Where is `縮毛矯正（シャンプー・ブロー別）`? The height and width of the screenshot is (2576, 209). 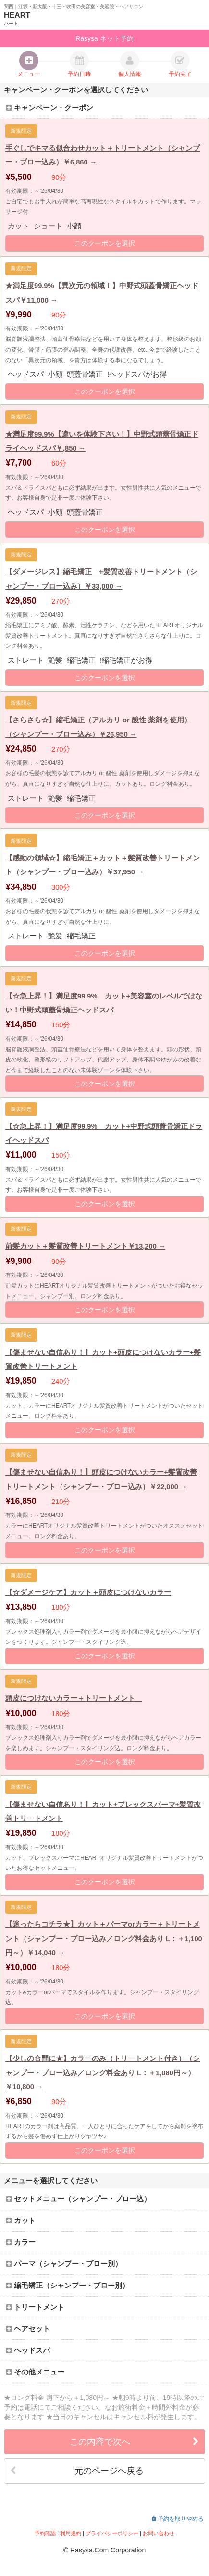
縮毛矯正（シャンプー・ブロー別） is located at coordinates (67, 2285).